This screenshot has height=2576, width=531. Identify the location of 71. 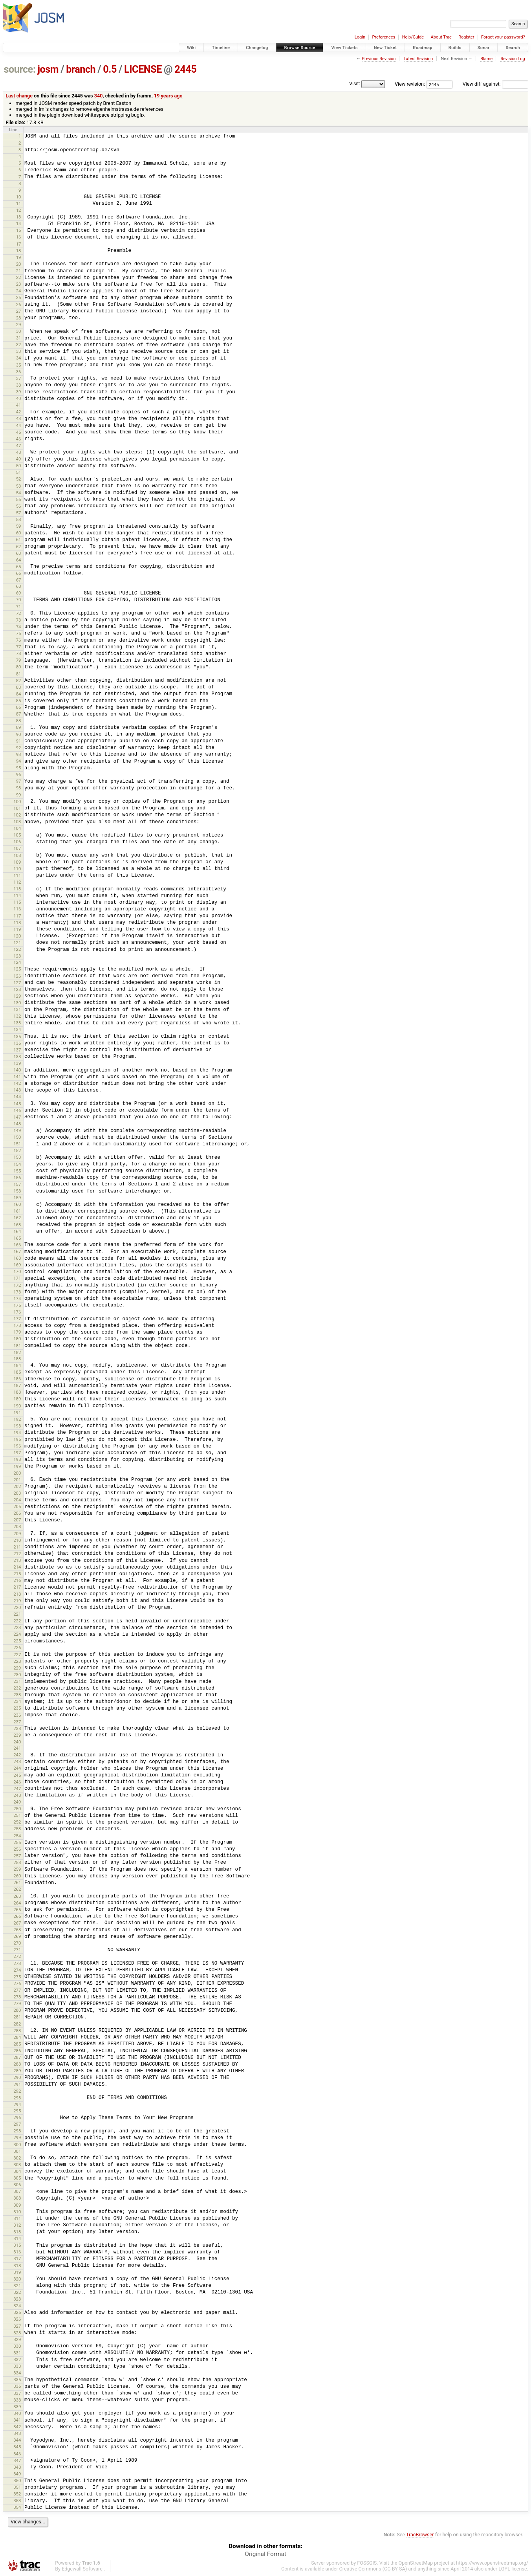
(18, 606).